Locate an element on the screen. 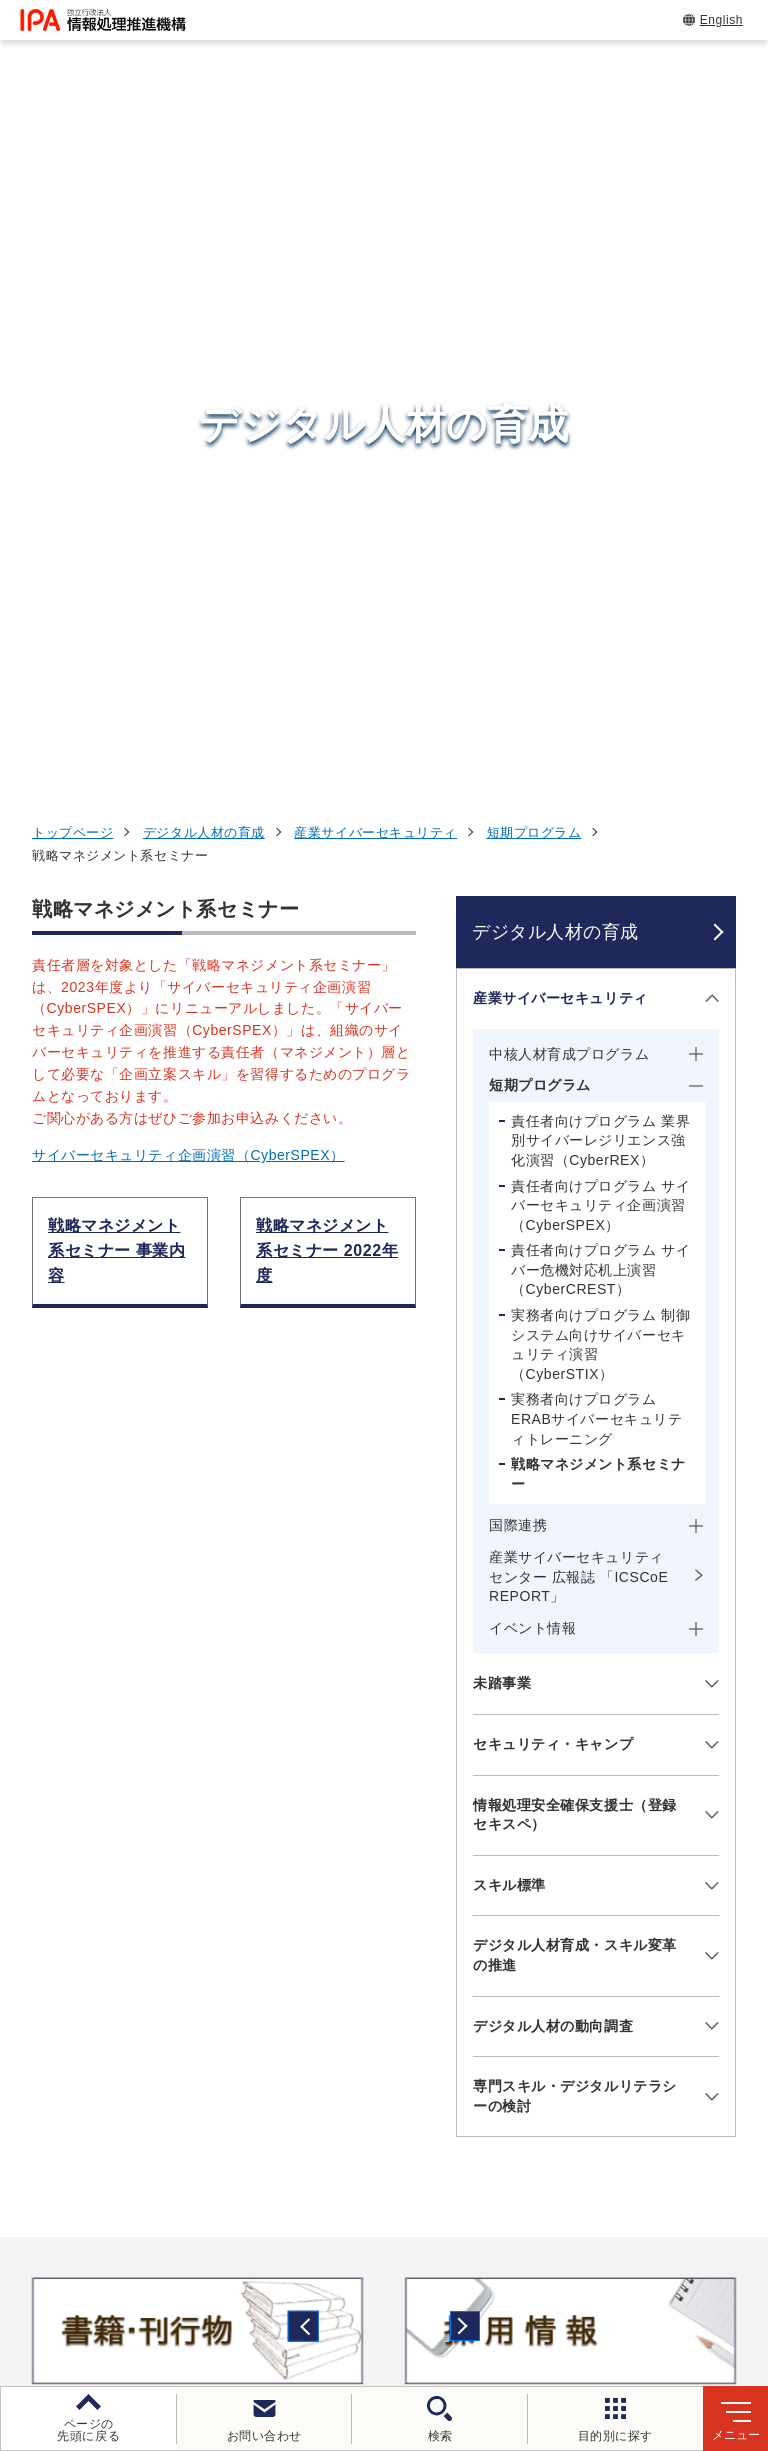  サイトマップ is located at coordinates (560, 2294).